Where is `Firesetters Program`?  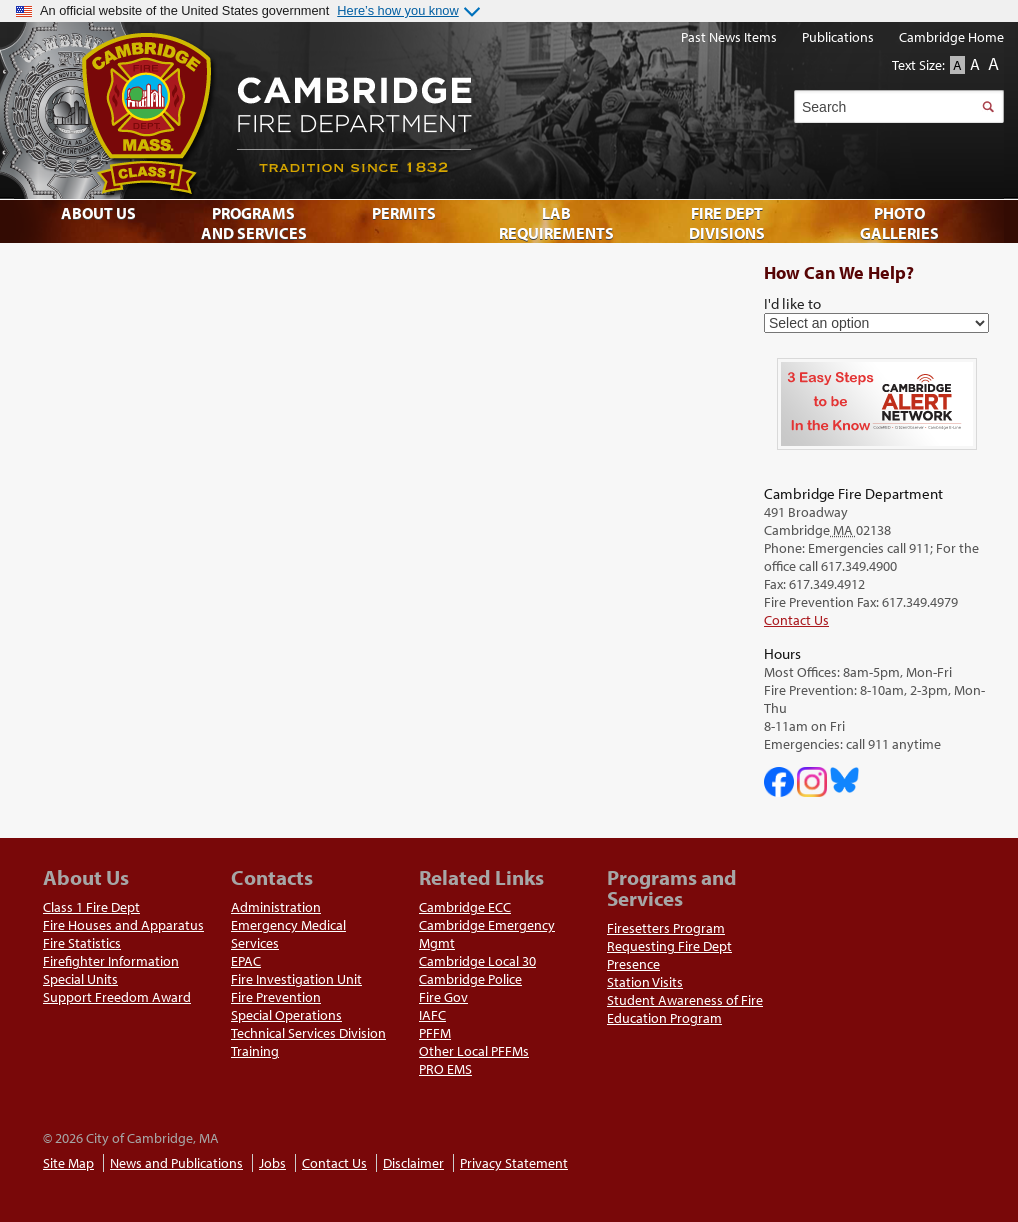
Firesetters Program is located at coordinates (666, 928).